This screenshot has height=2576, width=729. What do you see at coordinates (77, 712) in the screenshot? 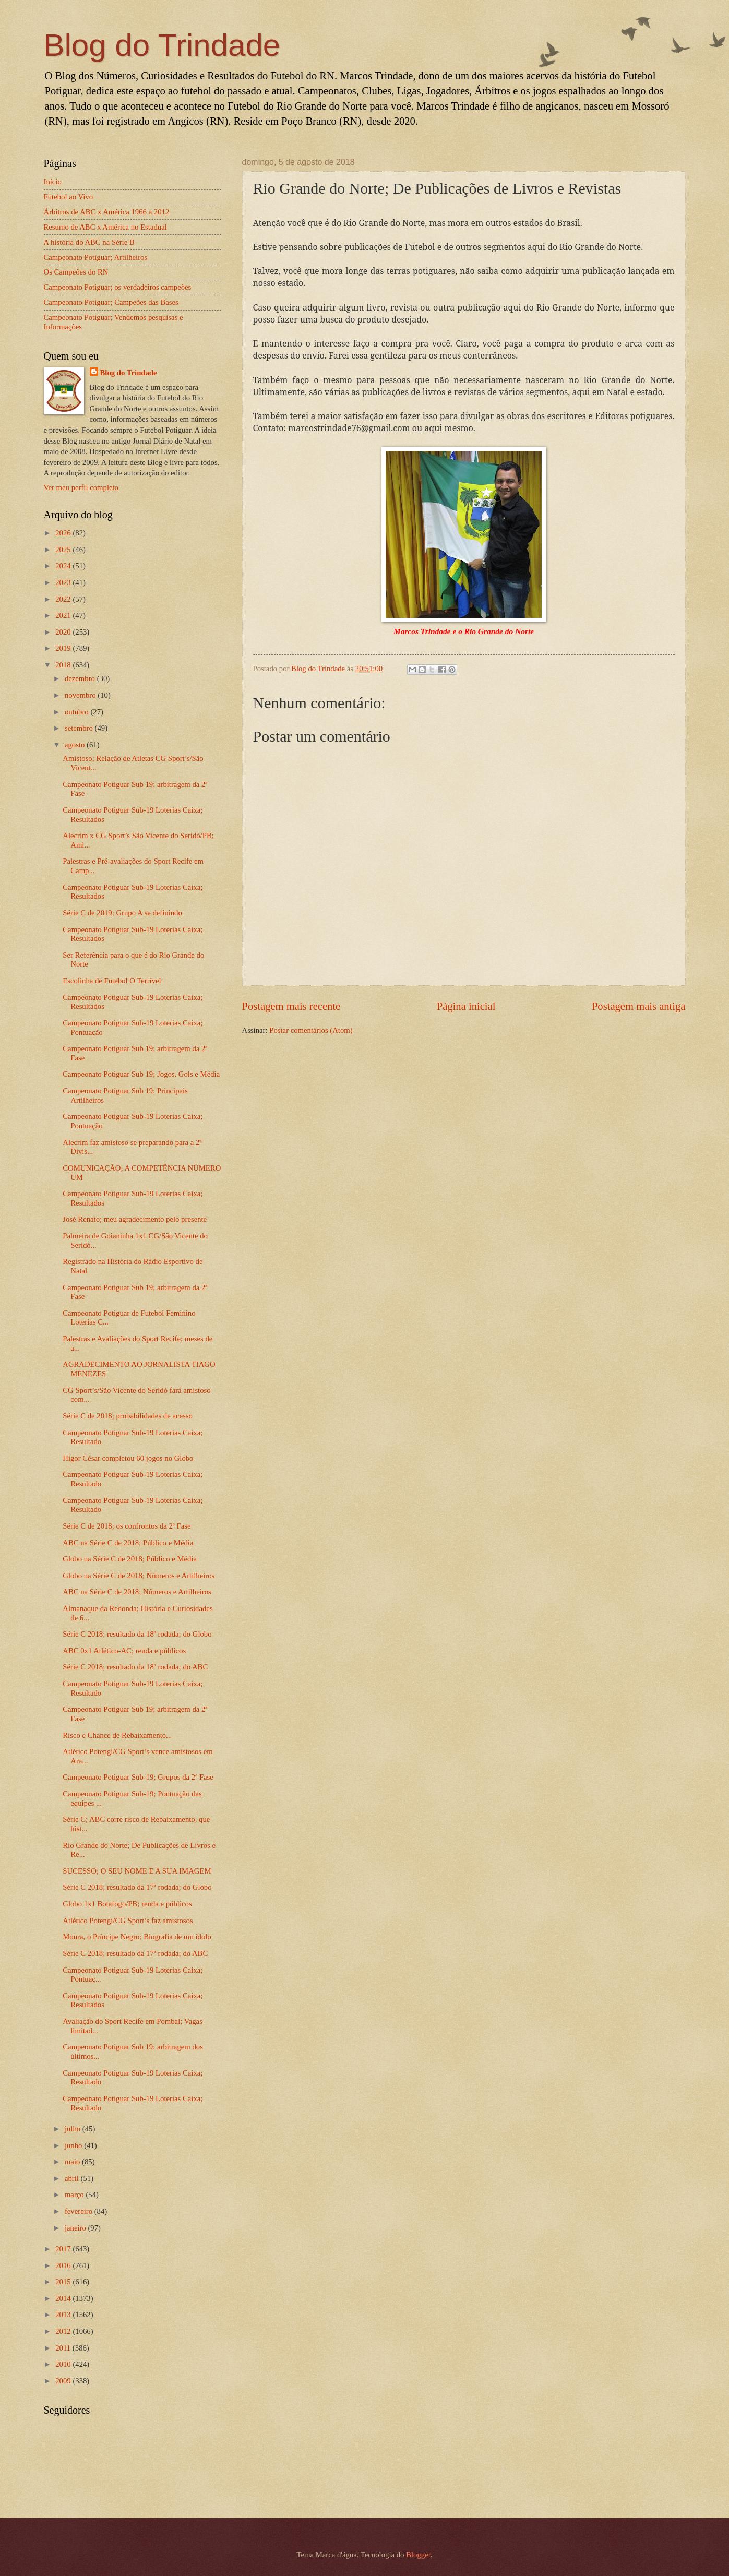
I see `outubro` at bounding box center [77, 712].